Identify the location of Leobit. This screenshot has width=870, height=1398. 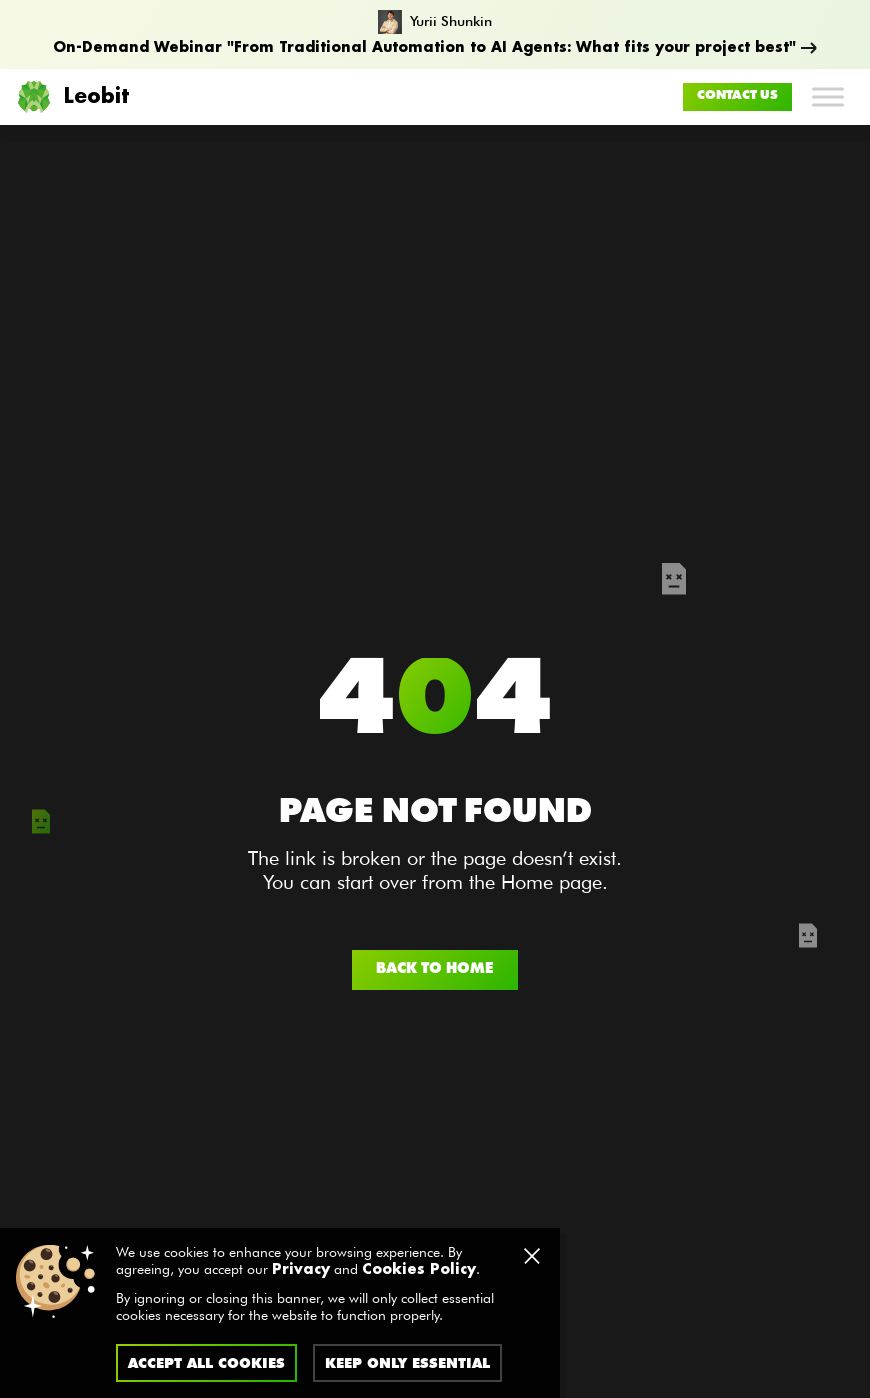
(72, 97).